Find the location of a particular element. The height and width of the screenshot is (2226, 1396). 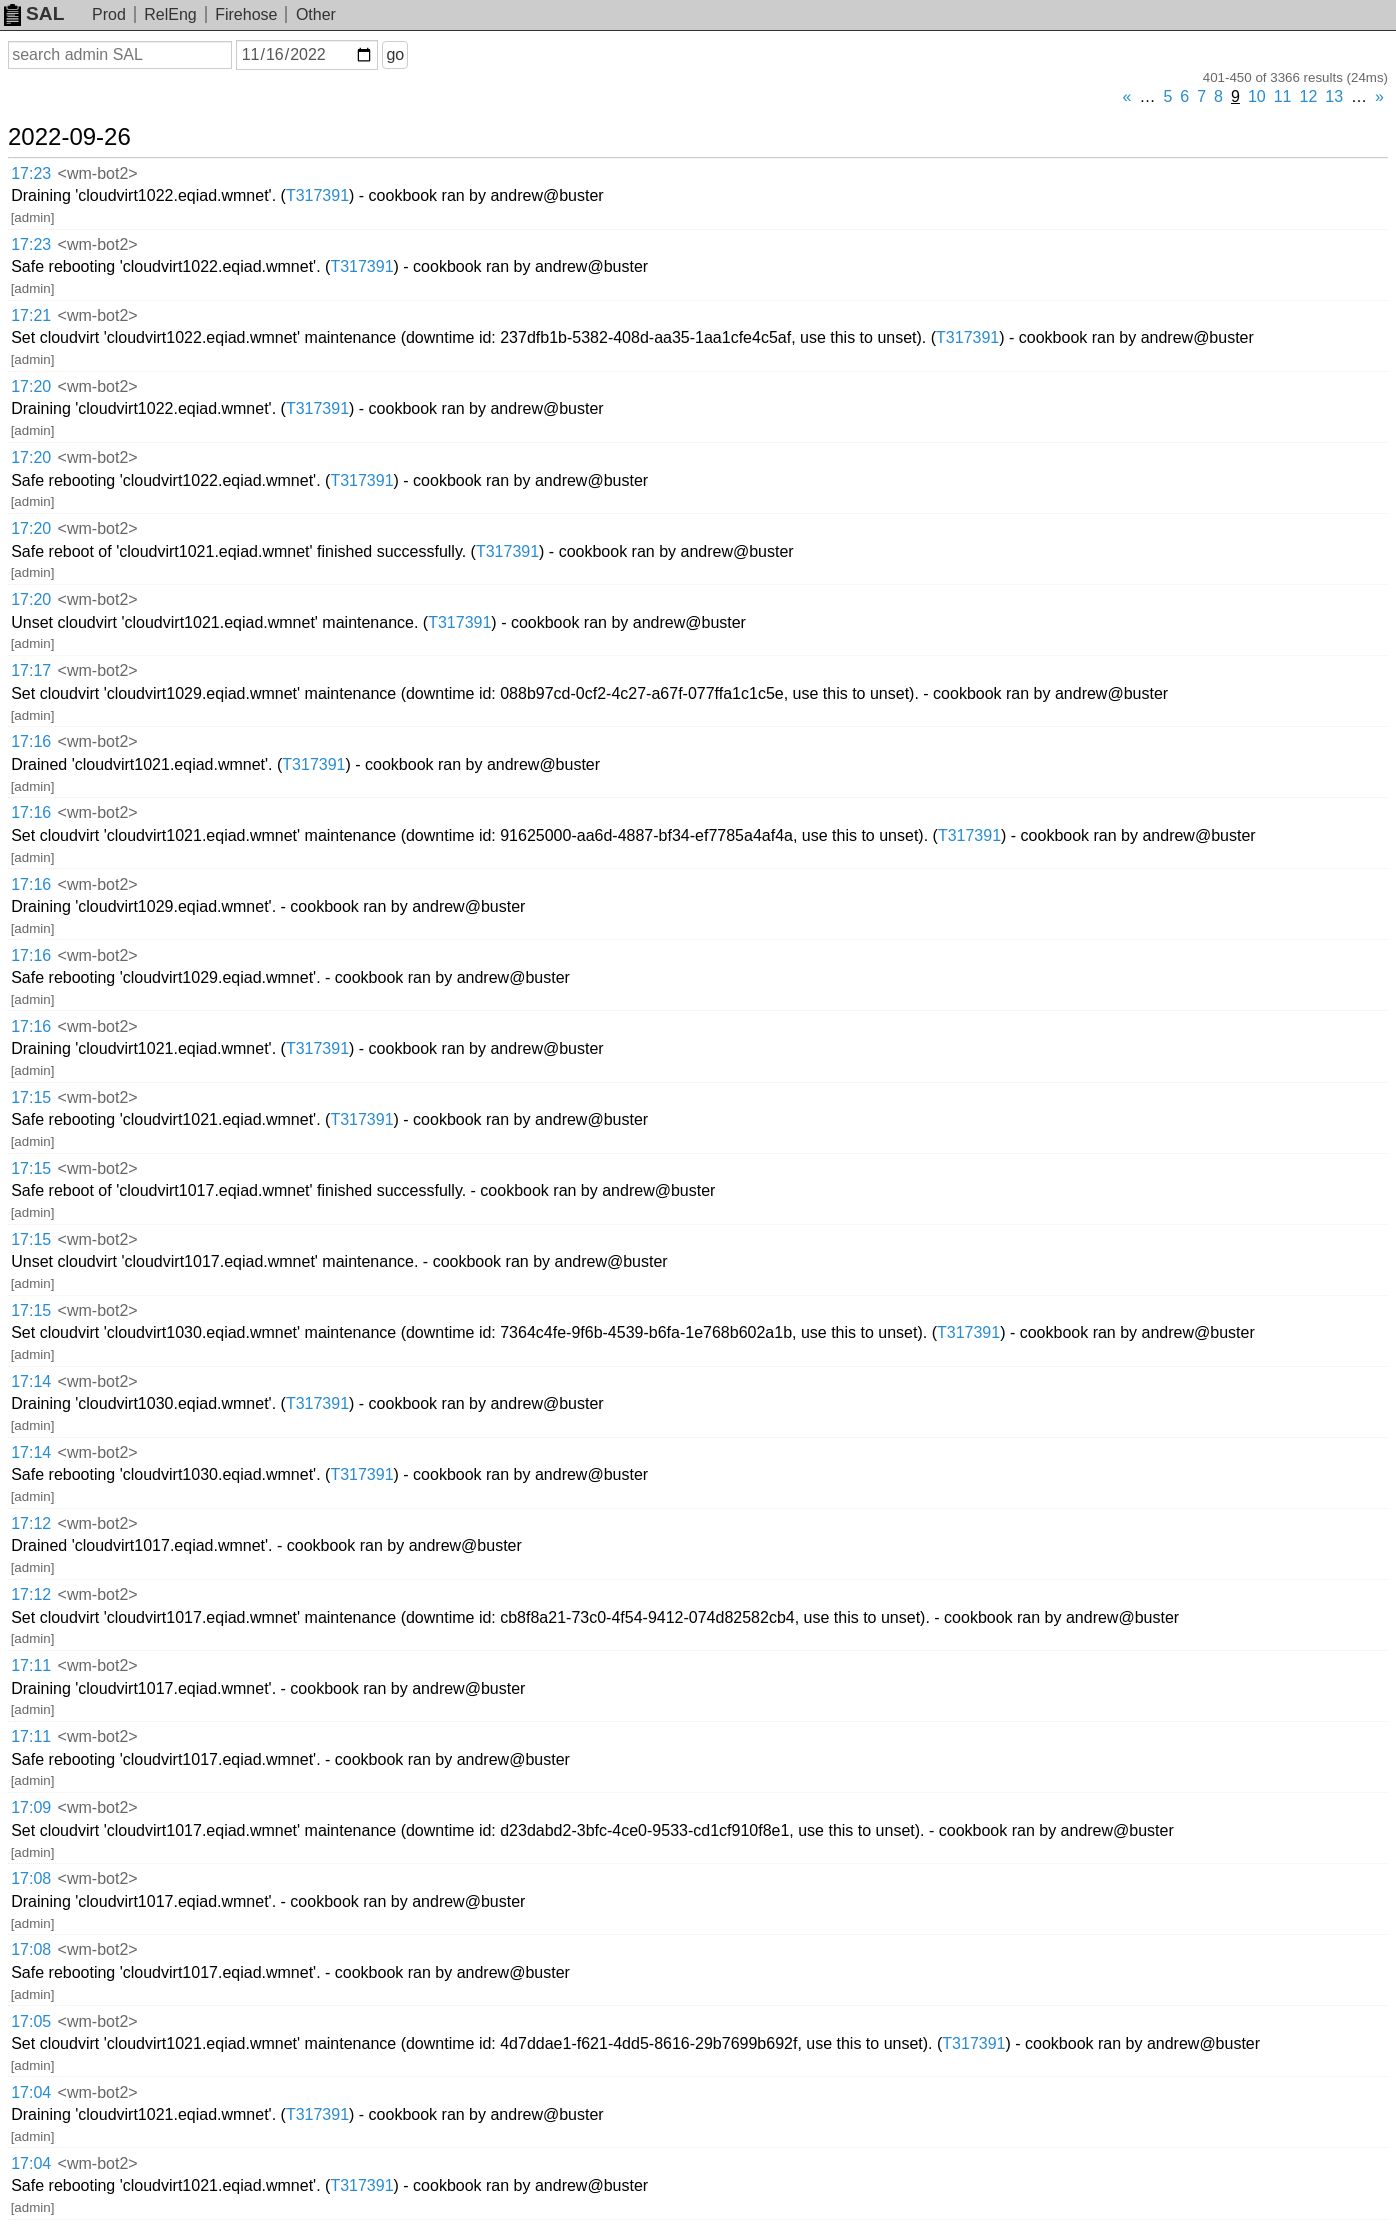

SAL is located at coordinates (34, 13).